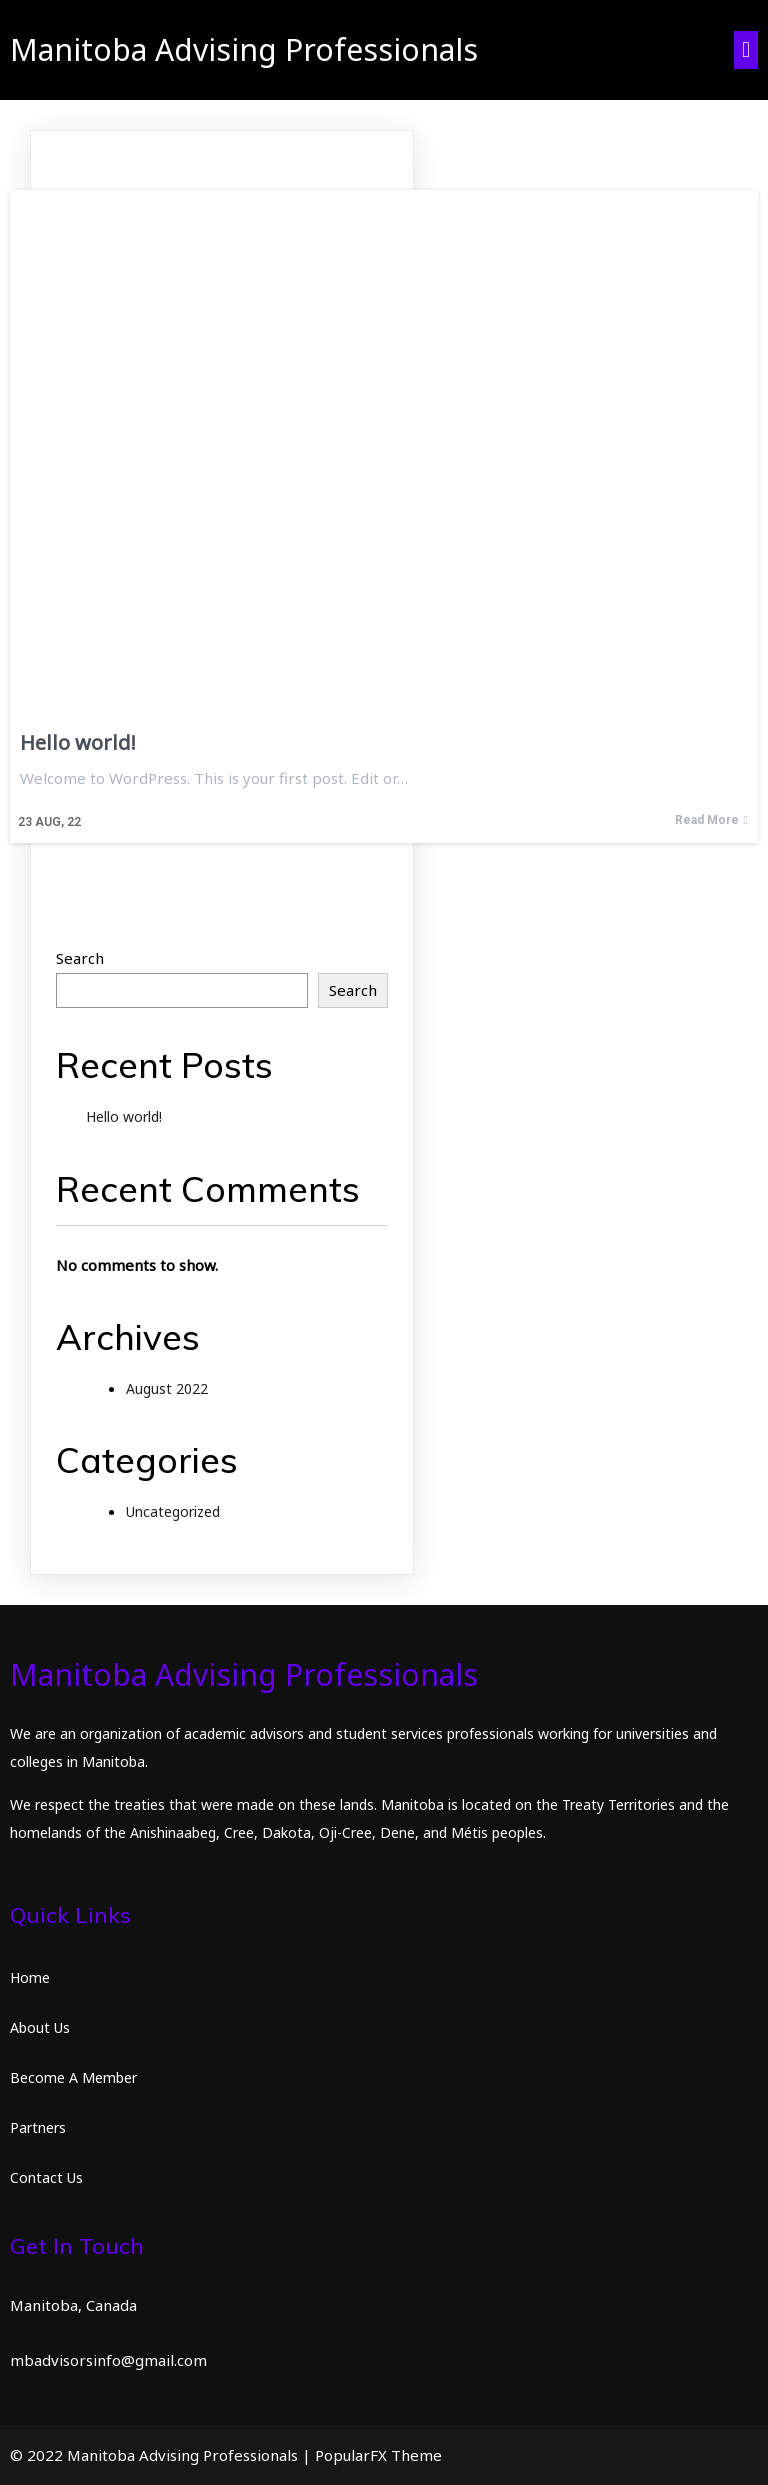 The height and width of the screenshot is (2485, 768). Describe the element at coordinates (162, 2455) in the screenshot. I see `© 2022 Manitoba Advising Professionals |` at that location.